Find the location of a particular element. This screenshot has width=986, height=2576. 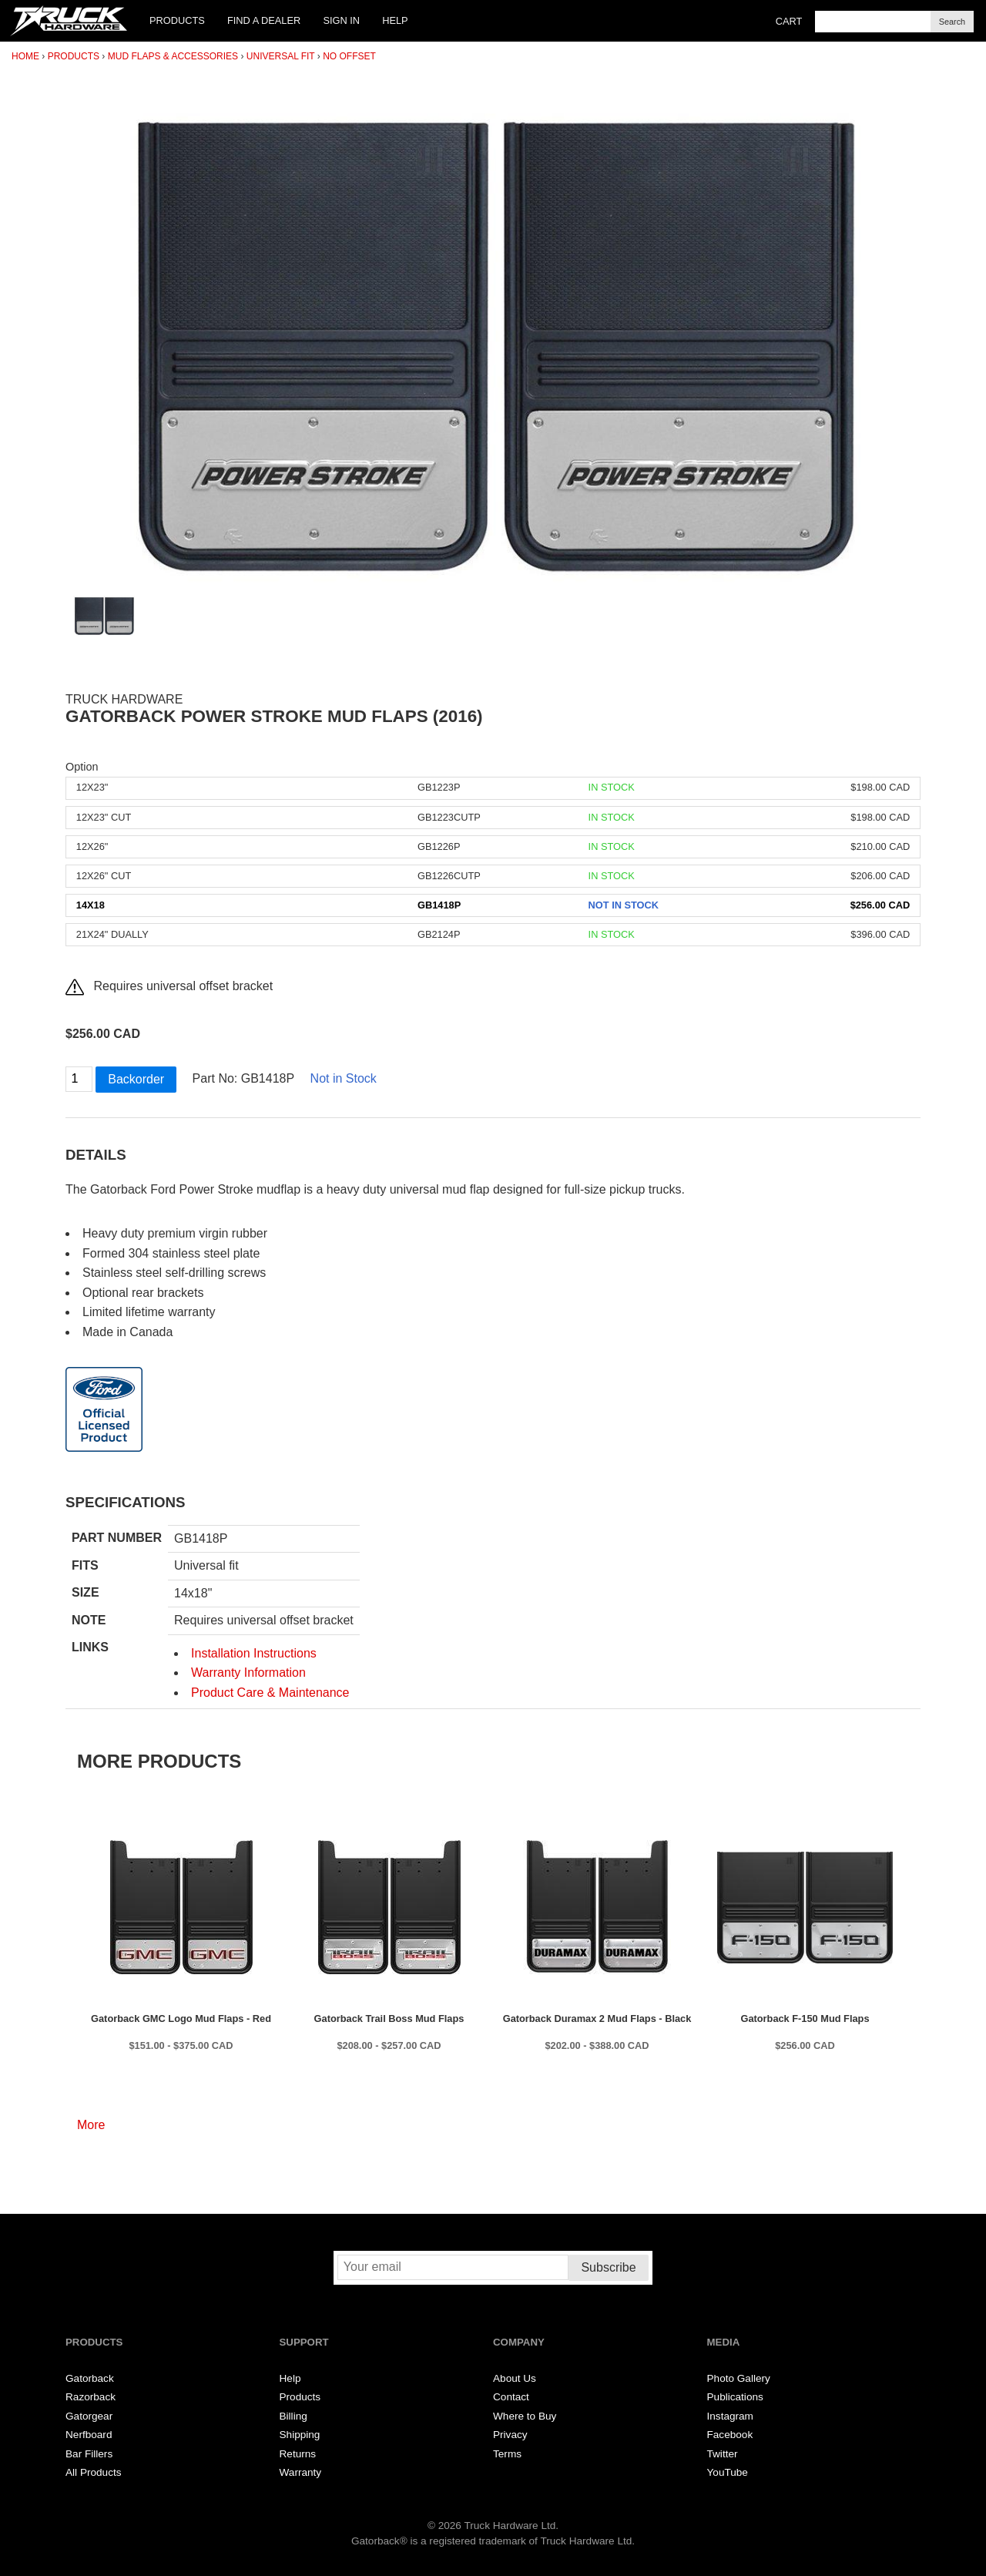

Returns is located at coordinates (298, 2454).